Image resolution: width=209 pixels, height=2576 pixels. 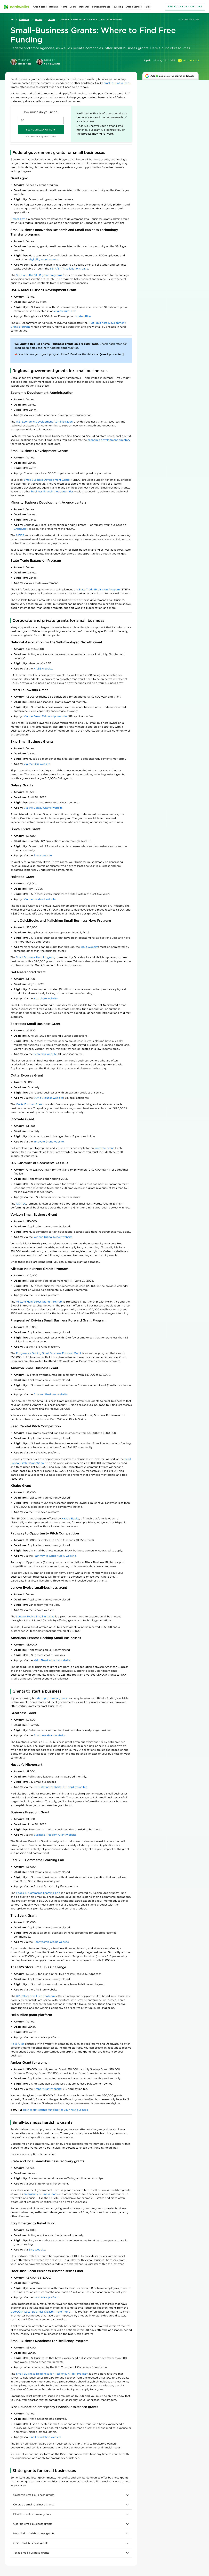 I want to click on Pathway to Opportunity website, so click(x=54, y=1555).